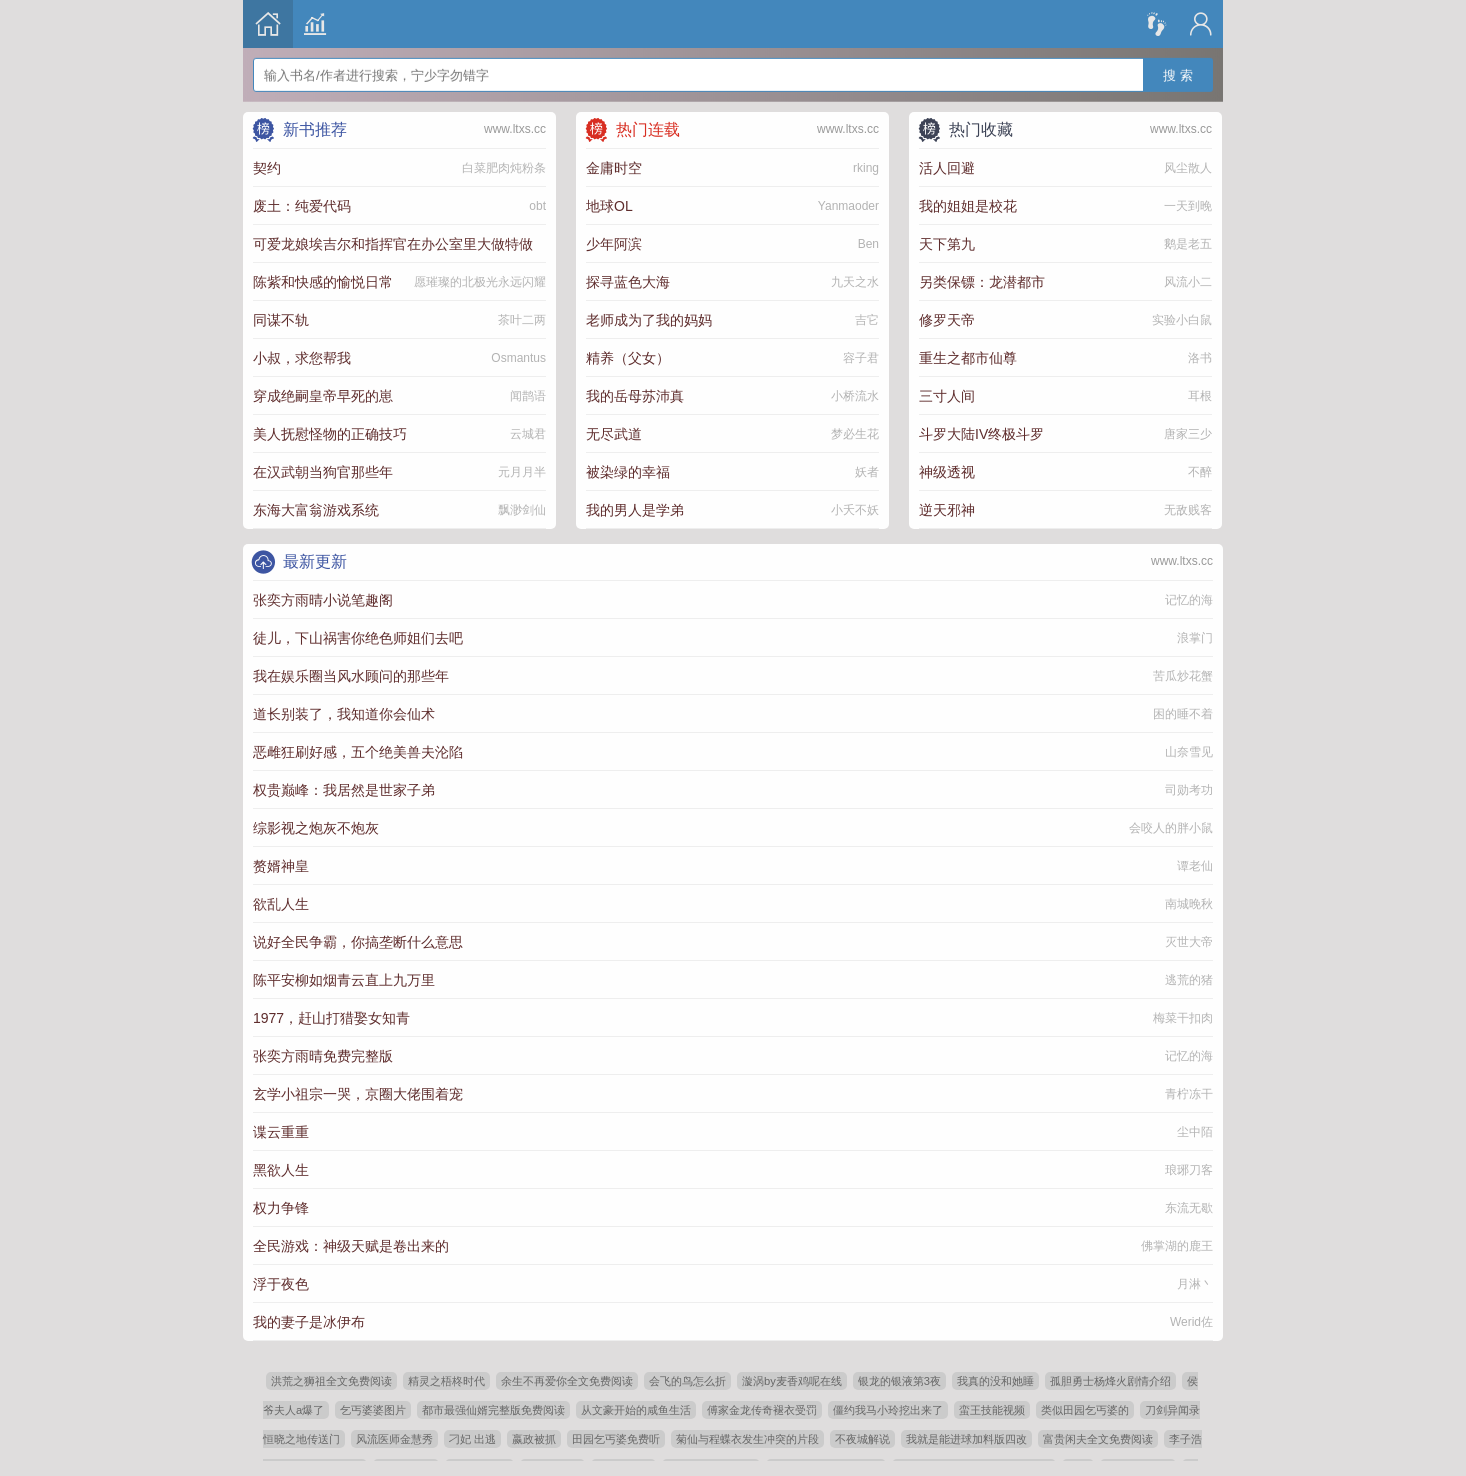 This screenshot has width=1466, height=1476. Describe the element at coordinates (522, 472) in the screenshot. I see `元月月半` at that location.